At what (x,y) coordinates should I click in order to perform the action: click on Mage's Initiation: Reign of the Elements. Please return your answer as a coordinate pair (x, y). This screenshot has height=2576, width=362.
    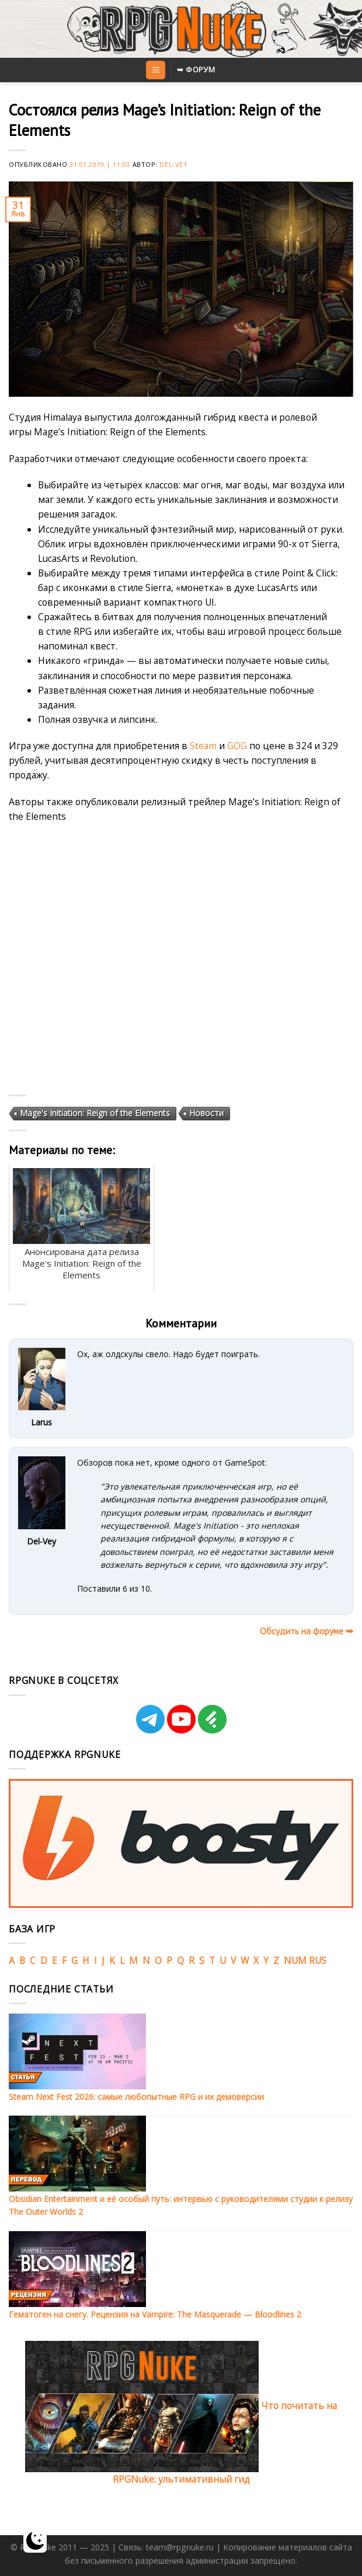
    Looking at the image, I should click on (95, 1113).